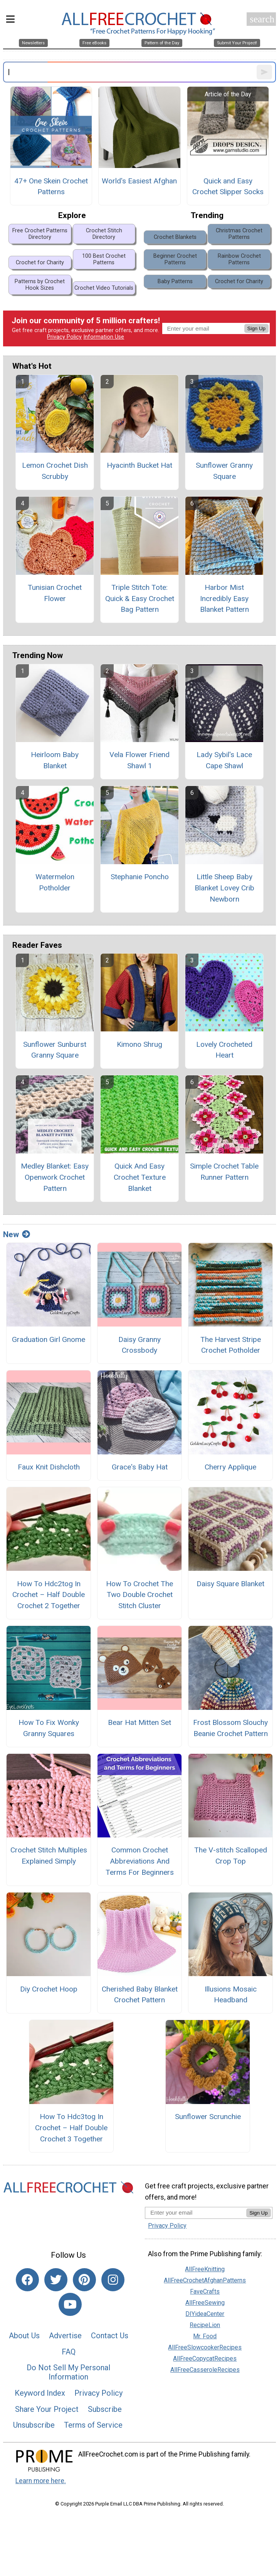 The height and width of the screenshot is (2576, 279). I want to click on Daisy Square Blanket, so click(230, 1583).